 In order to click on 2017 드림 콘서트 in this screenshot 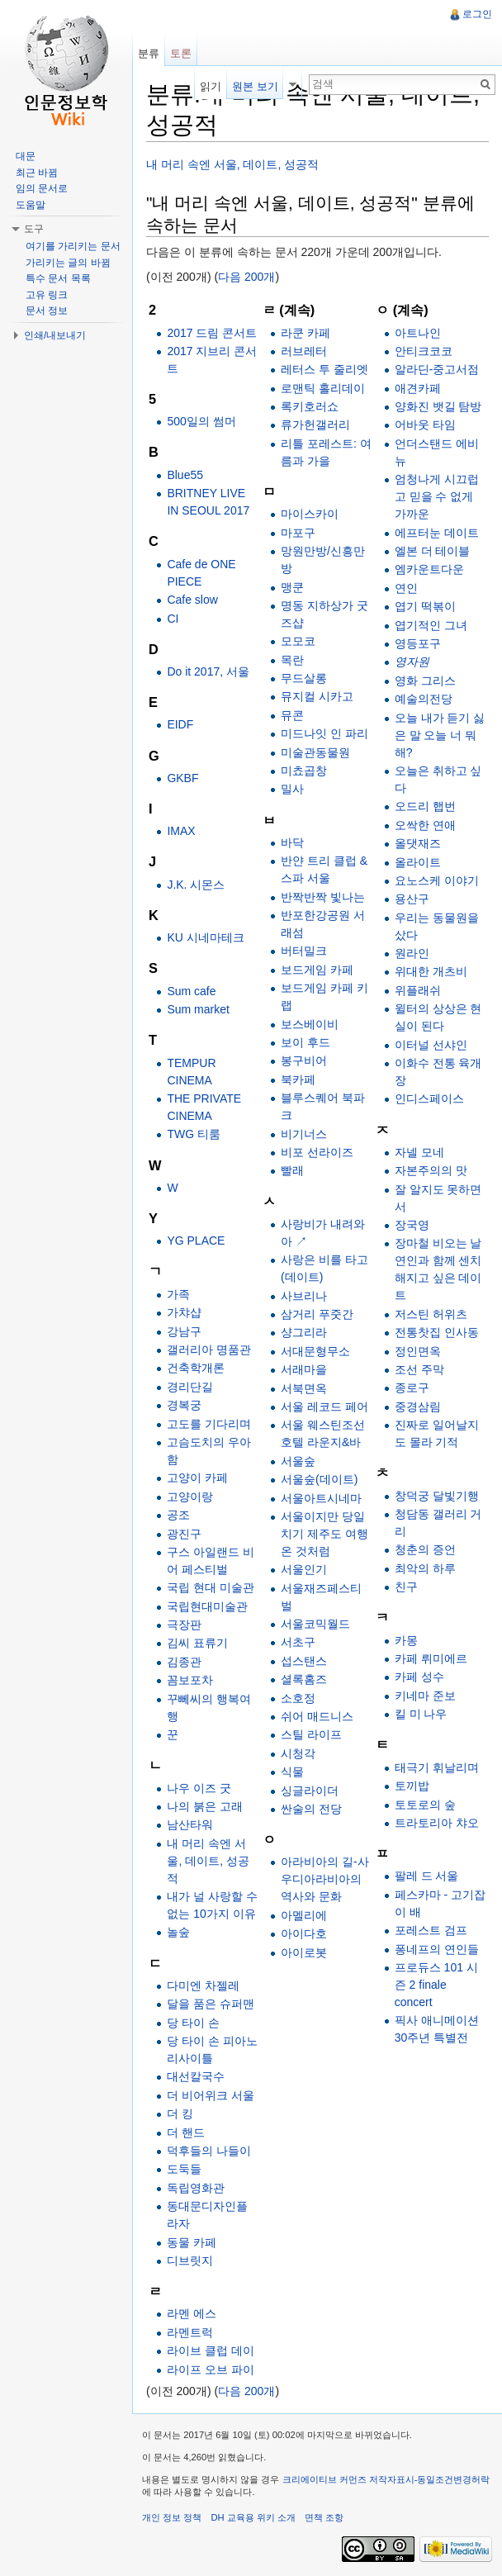, I will do `click(212, 332)`.